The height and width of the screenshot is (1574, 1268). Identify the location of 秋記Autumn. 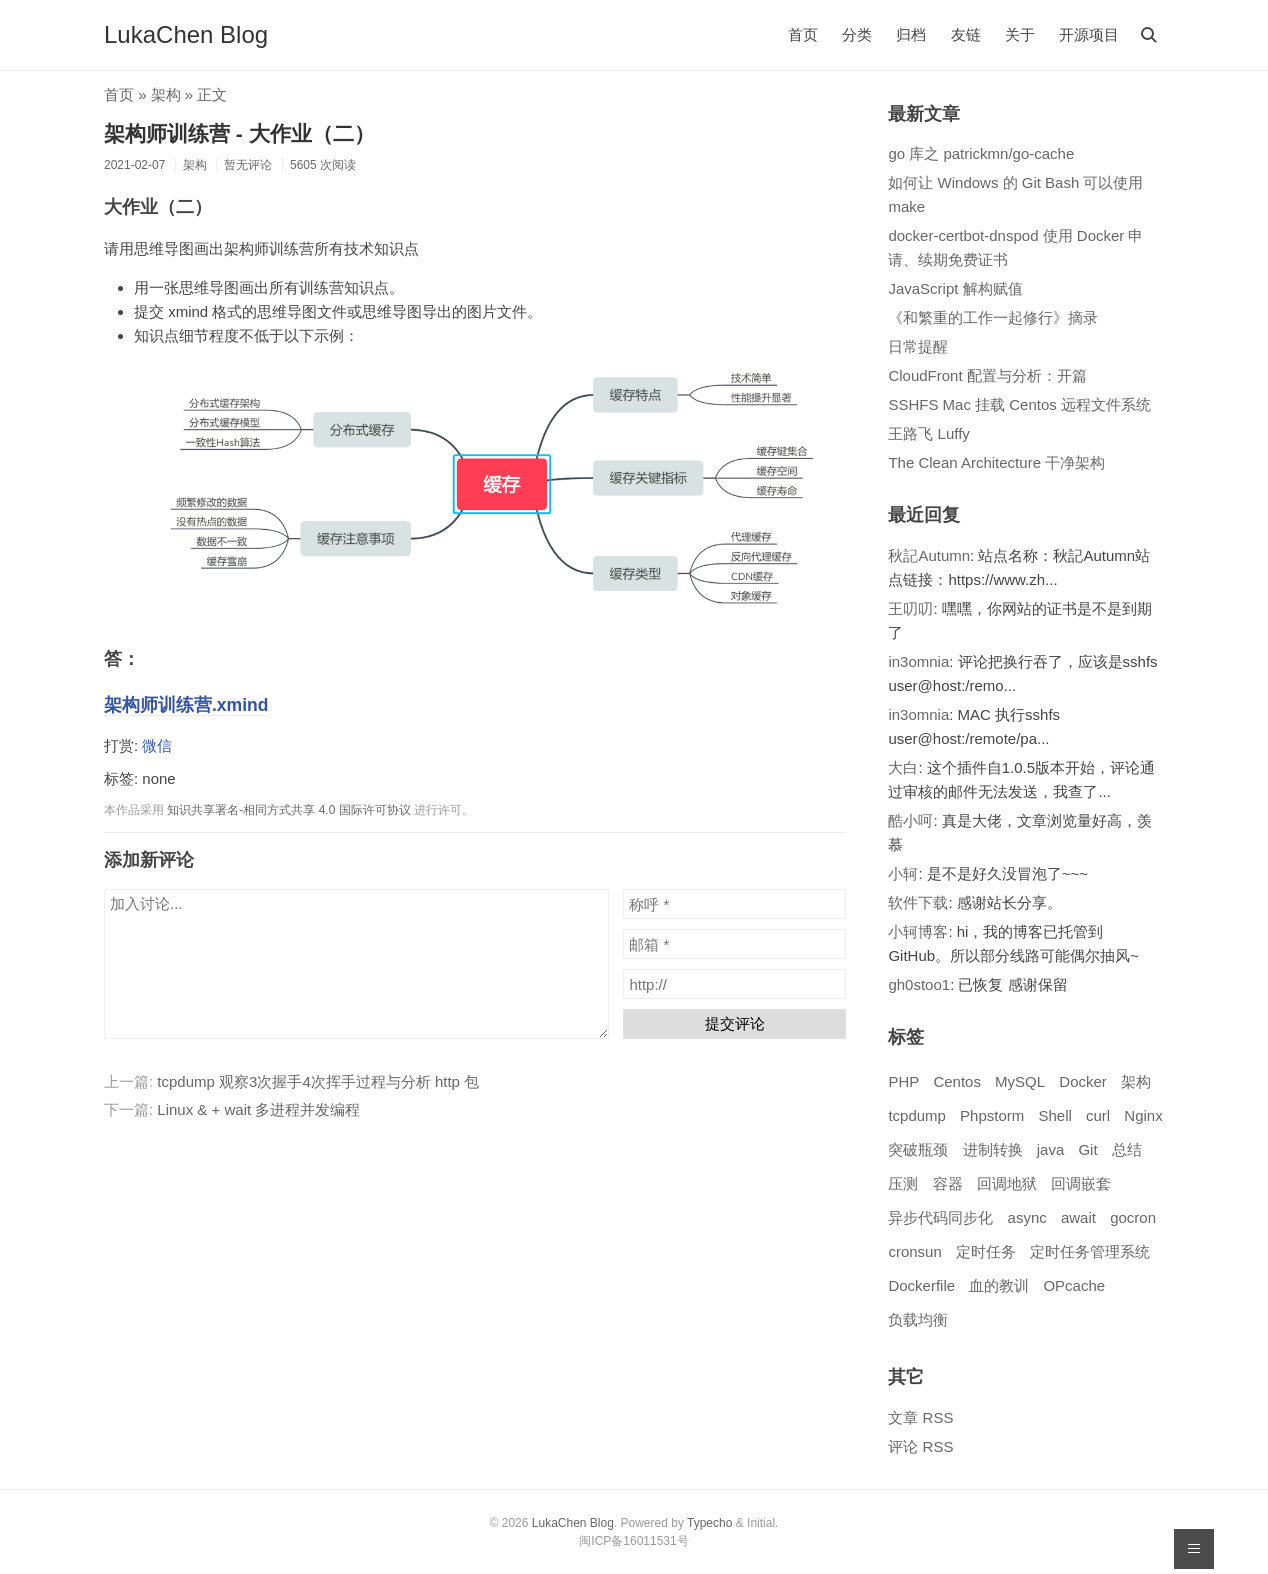
(929, 555).